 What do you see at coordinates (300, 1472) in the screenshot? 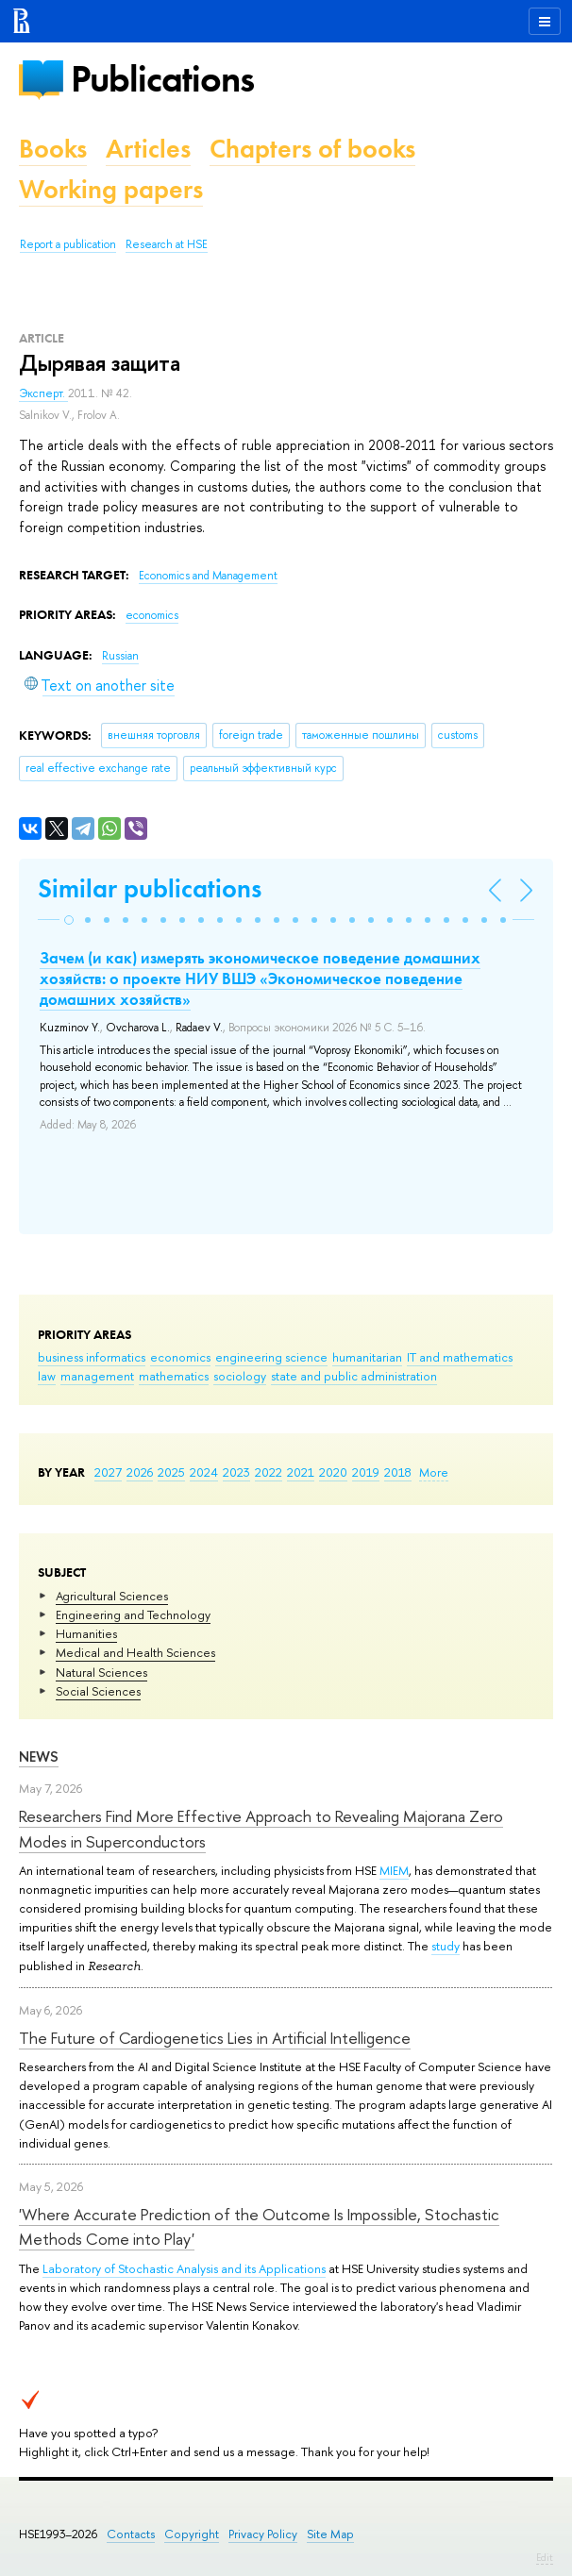
I see `2021` at bounding box center [300, 1472].